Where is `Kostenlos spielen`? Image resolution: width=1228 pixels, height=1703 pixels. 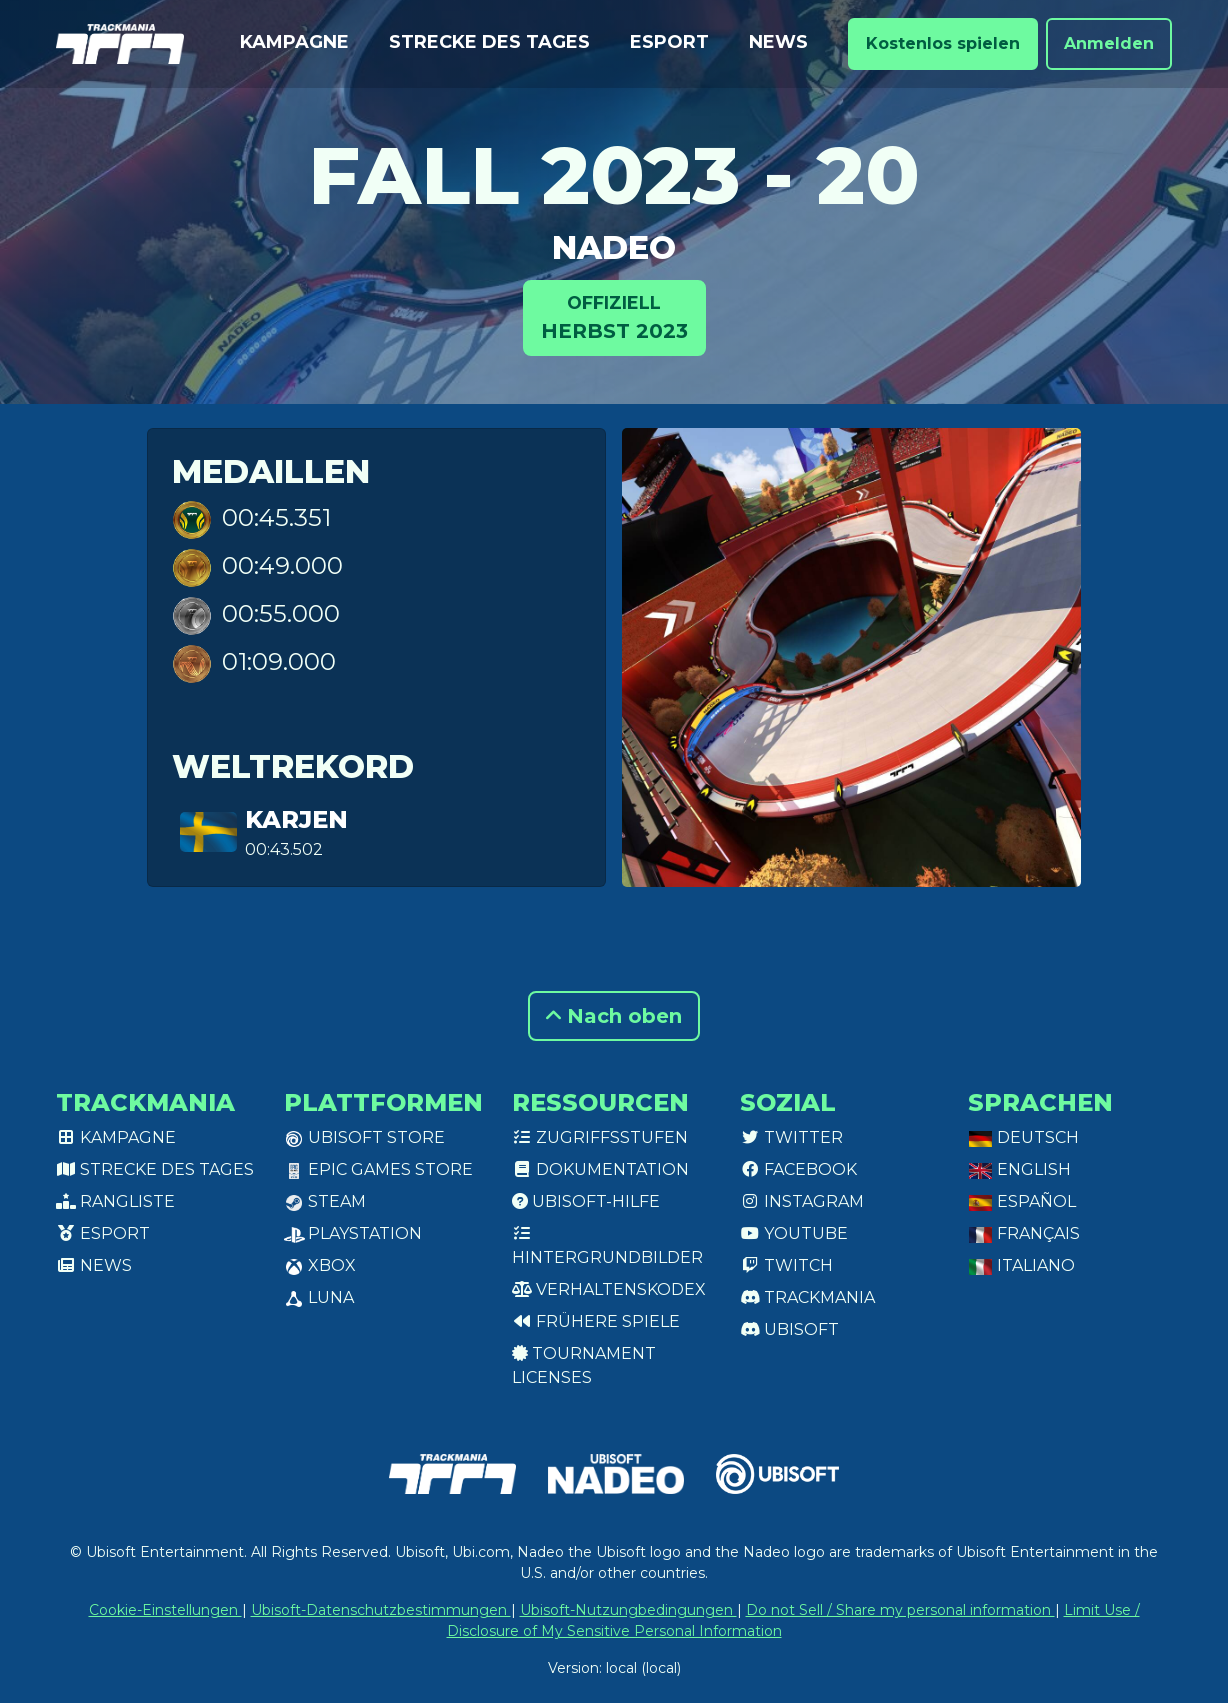
Kostenlos spielen is located at coordinates (943, 43).